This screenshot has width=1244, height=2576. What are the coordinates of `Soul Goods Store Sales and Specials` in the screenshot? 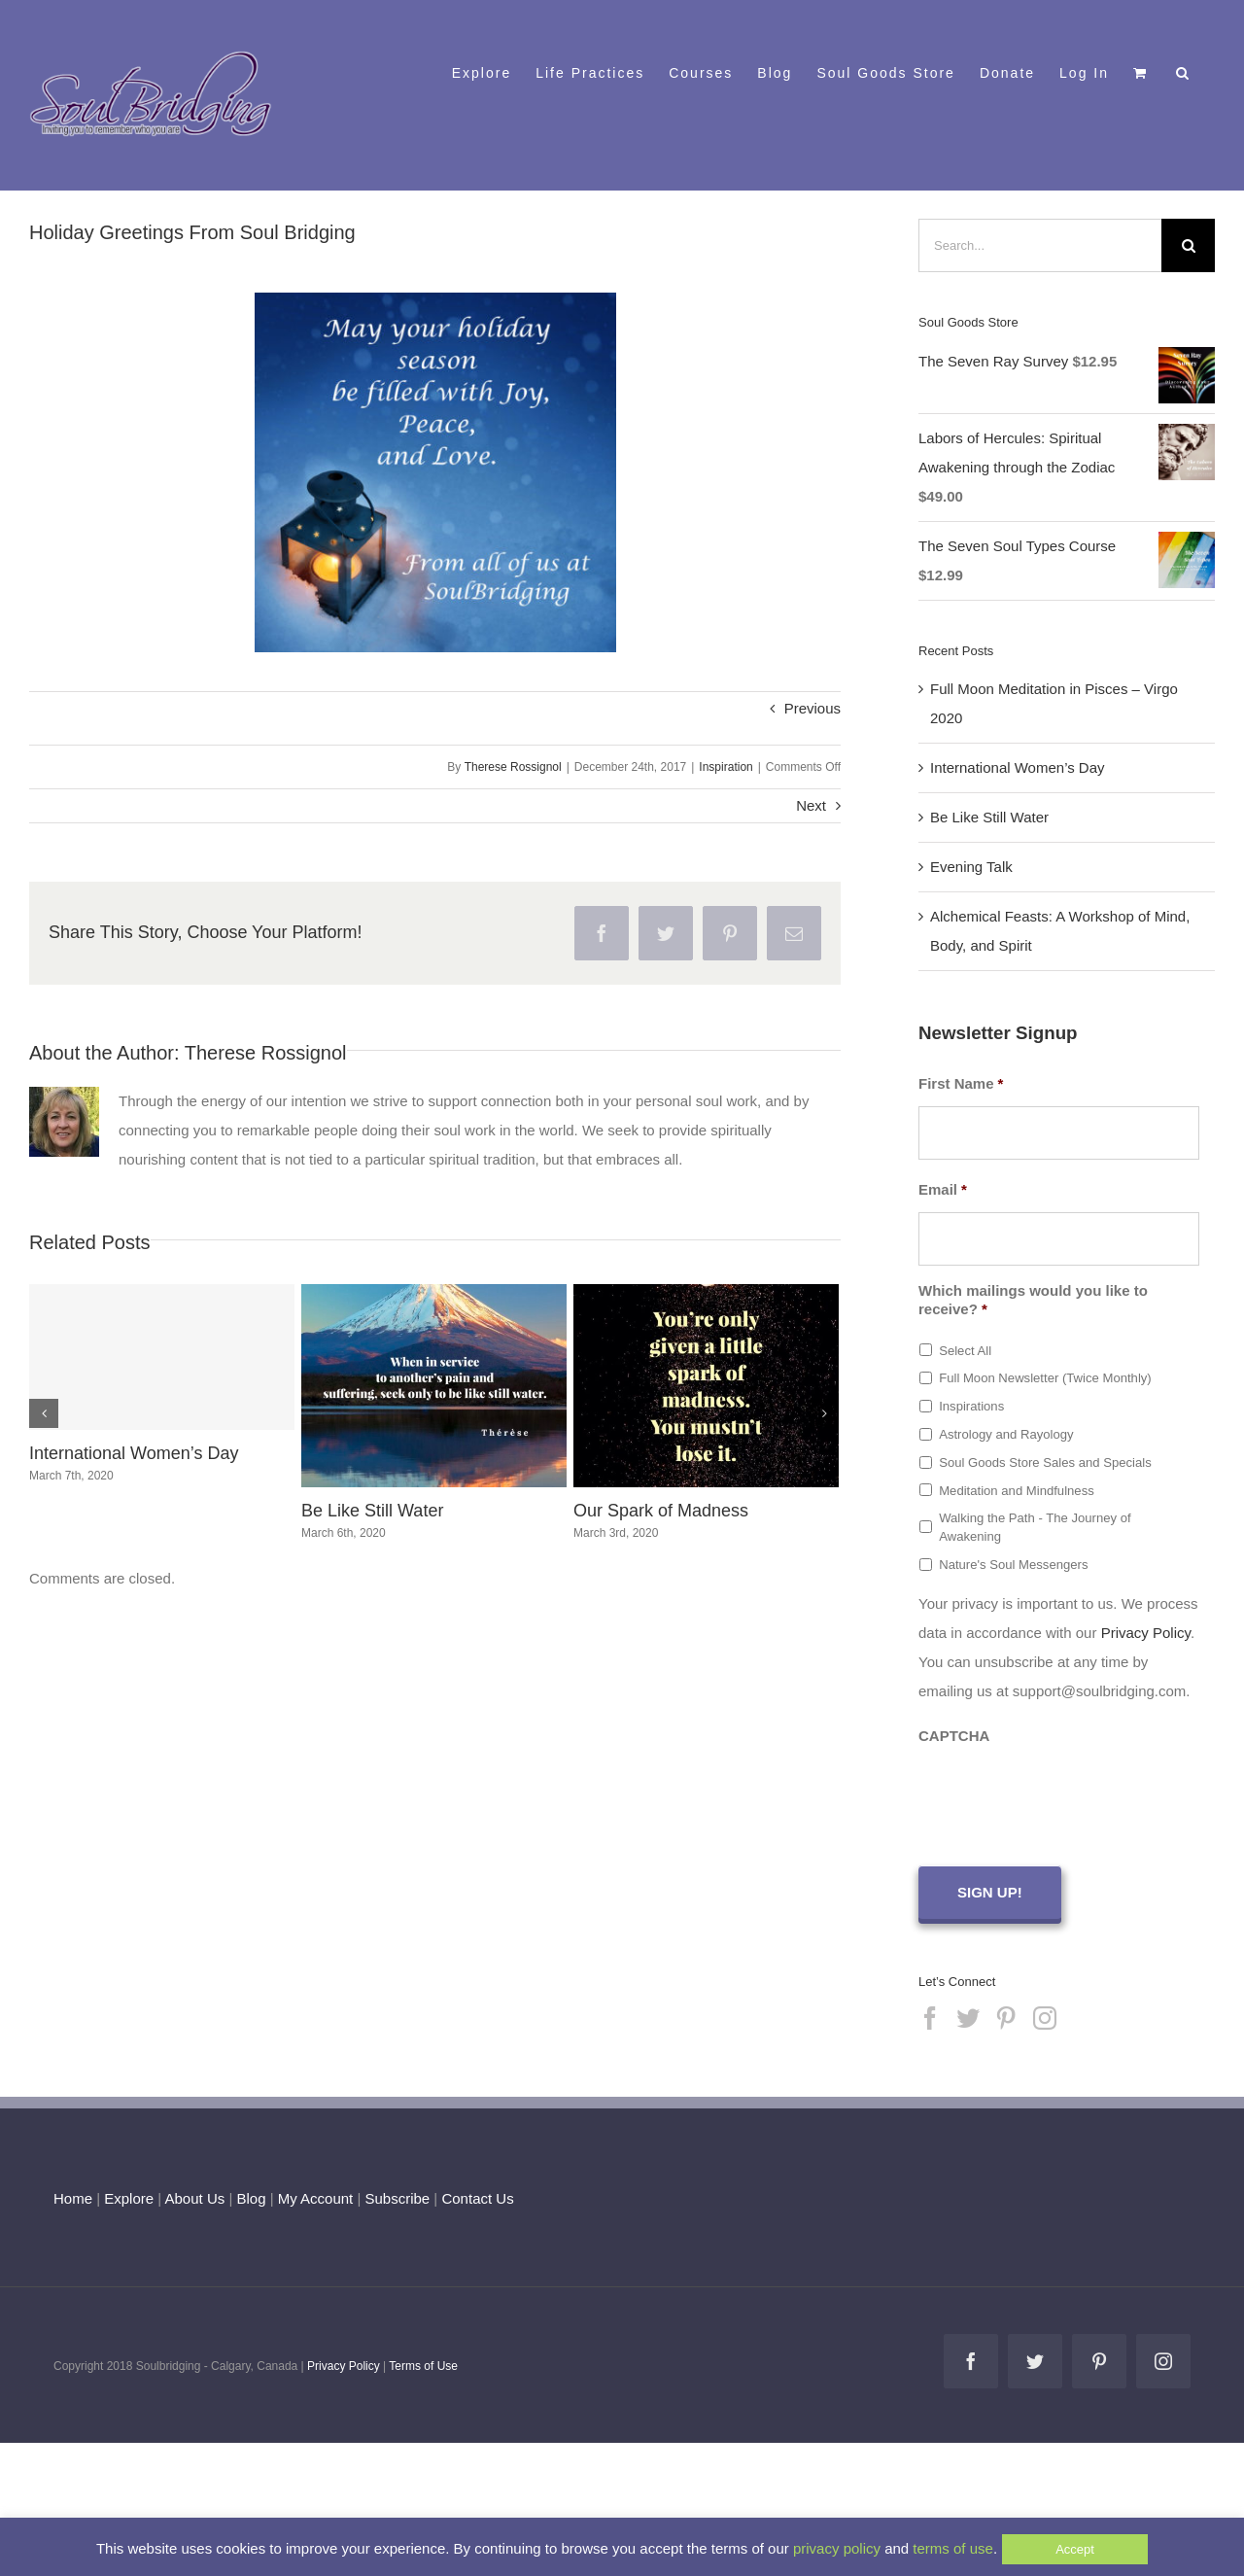 It's located at (1045, 1462).